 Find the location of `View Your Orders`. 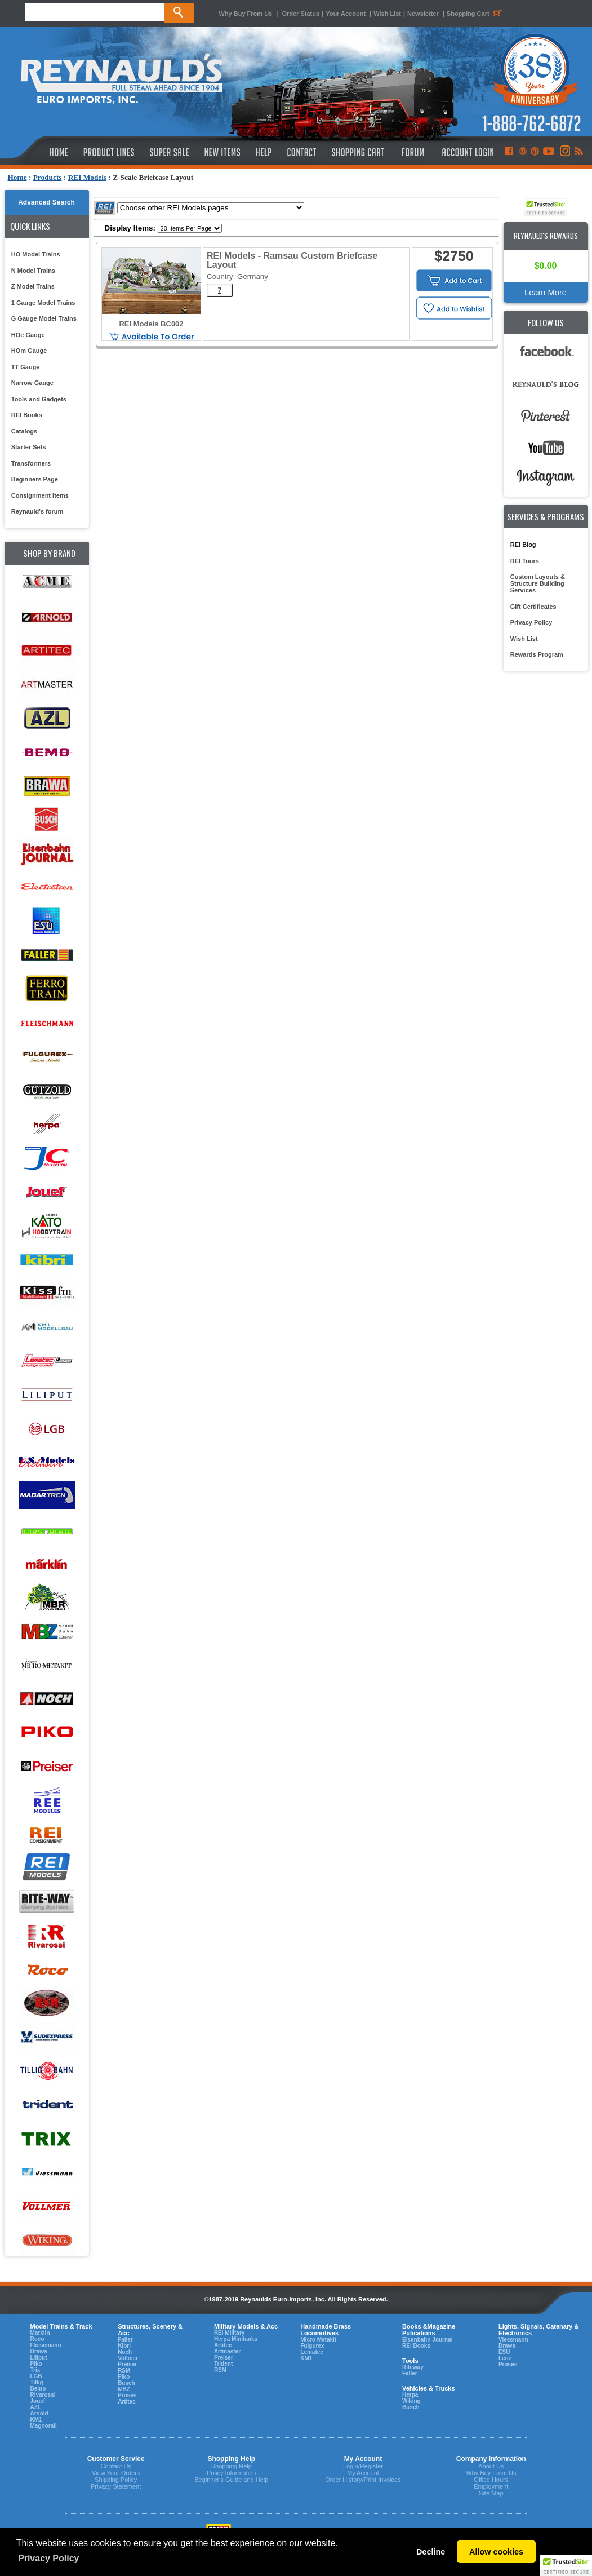

View Your Orders is located at coordinates (116, 2472).